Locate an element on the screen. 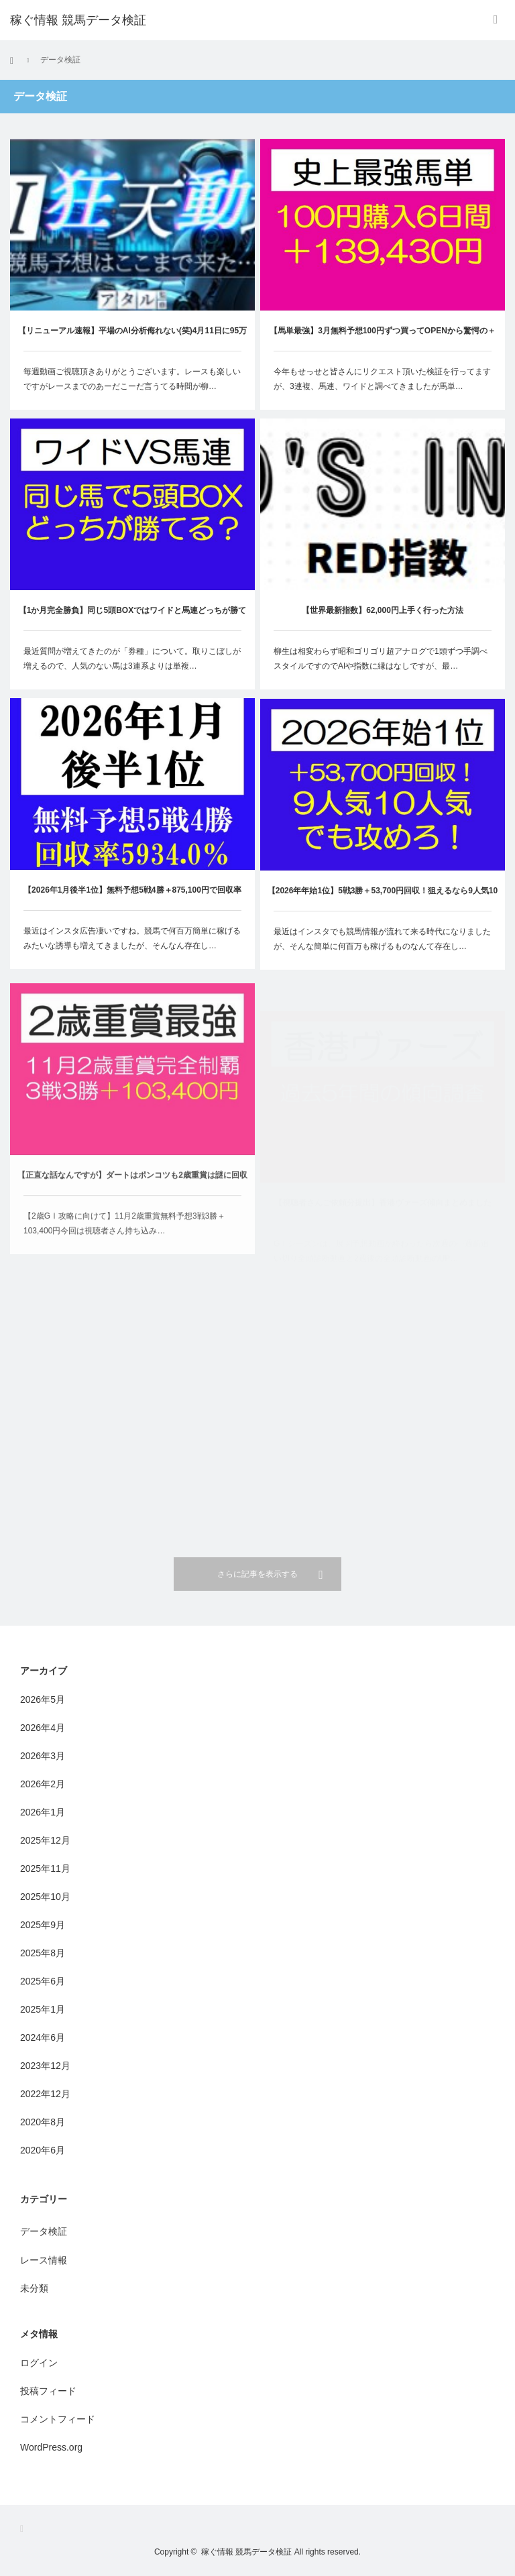 The image size is (515, 2576). RSS is located at coordinates (26, 2528).